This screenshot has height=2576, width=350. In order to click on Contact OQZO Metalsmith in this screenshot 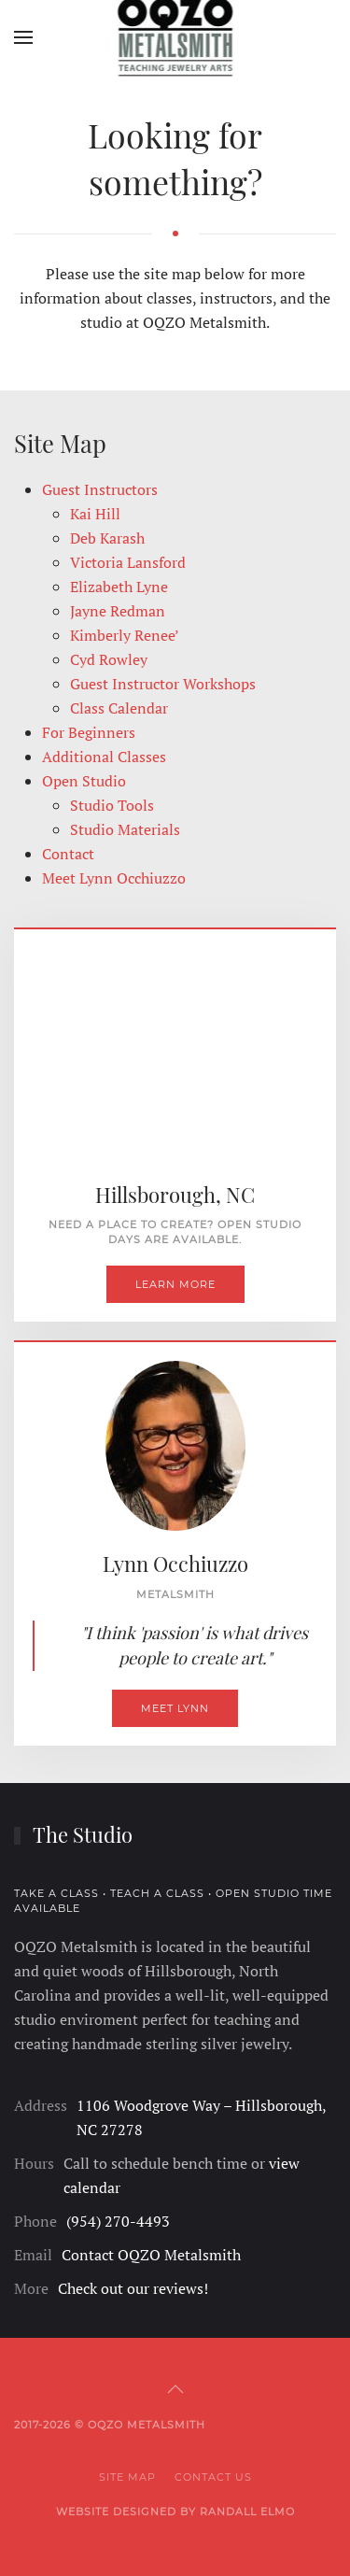, I will do `click(151, 2254)`.